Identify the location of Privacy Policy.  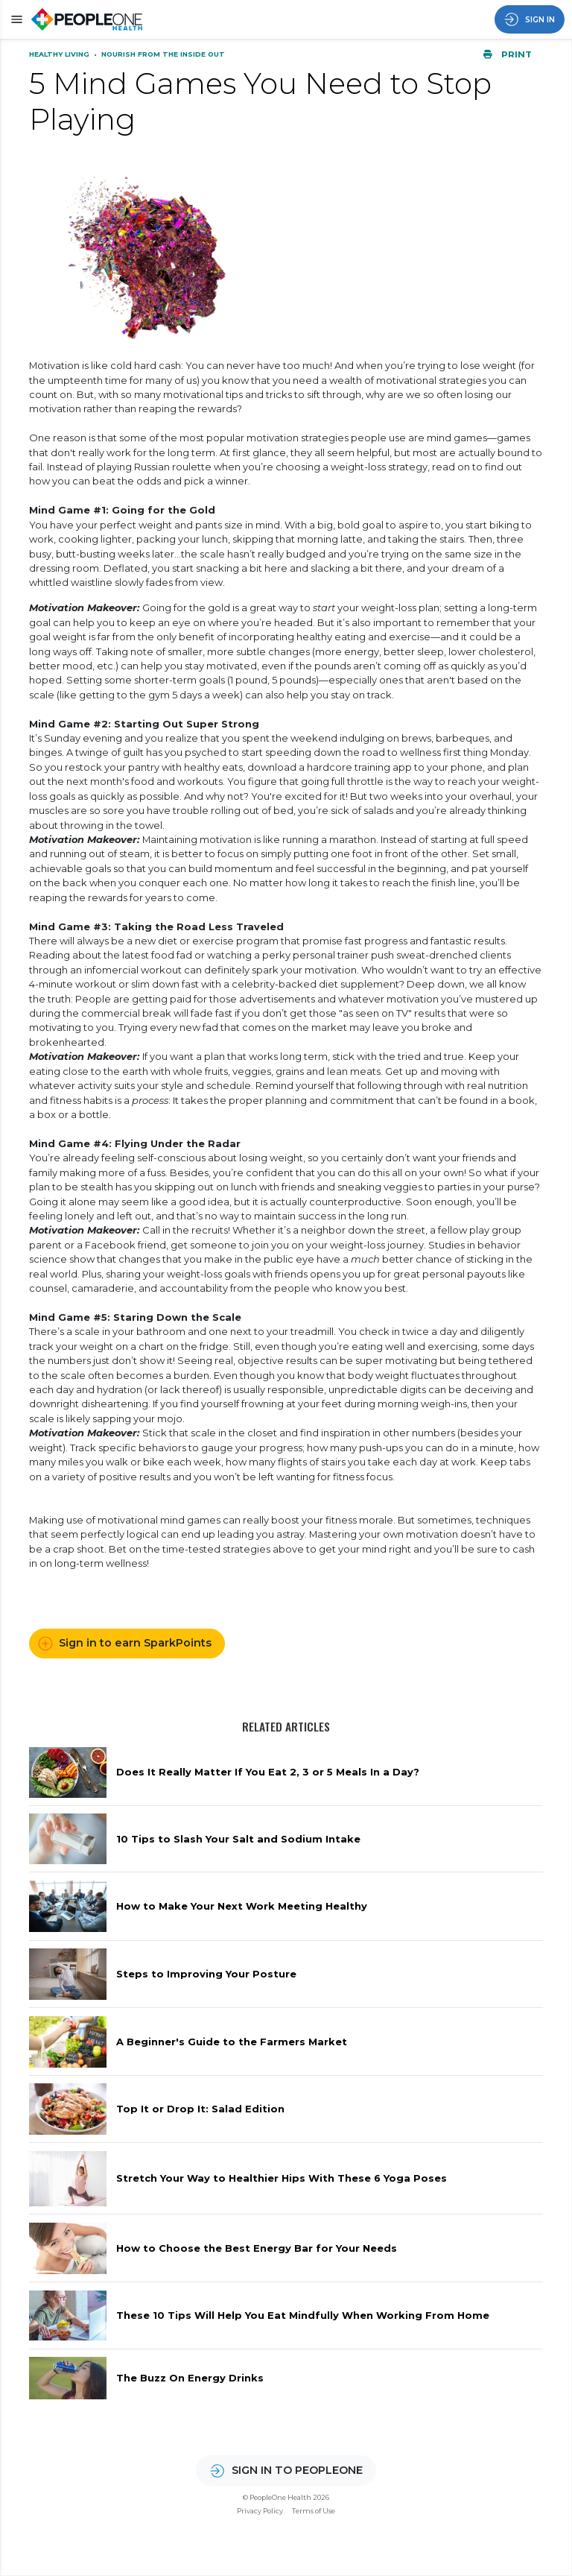
(260, 2511).